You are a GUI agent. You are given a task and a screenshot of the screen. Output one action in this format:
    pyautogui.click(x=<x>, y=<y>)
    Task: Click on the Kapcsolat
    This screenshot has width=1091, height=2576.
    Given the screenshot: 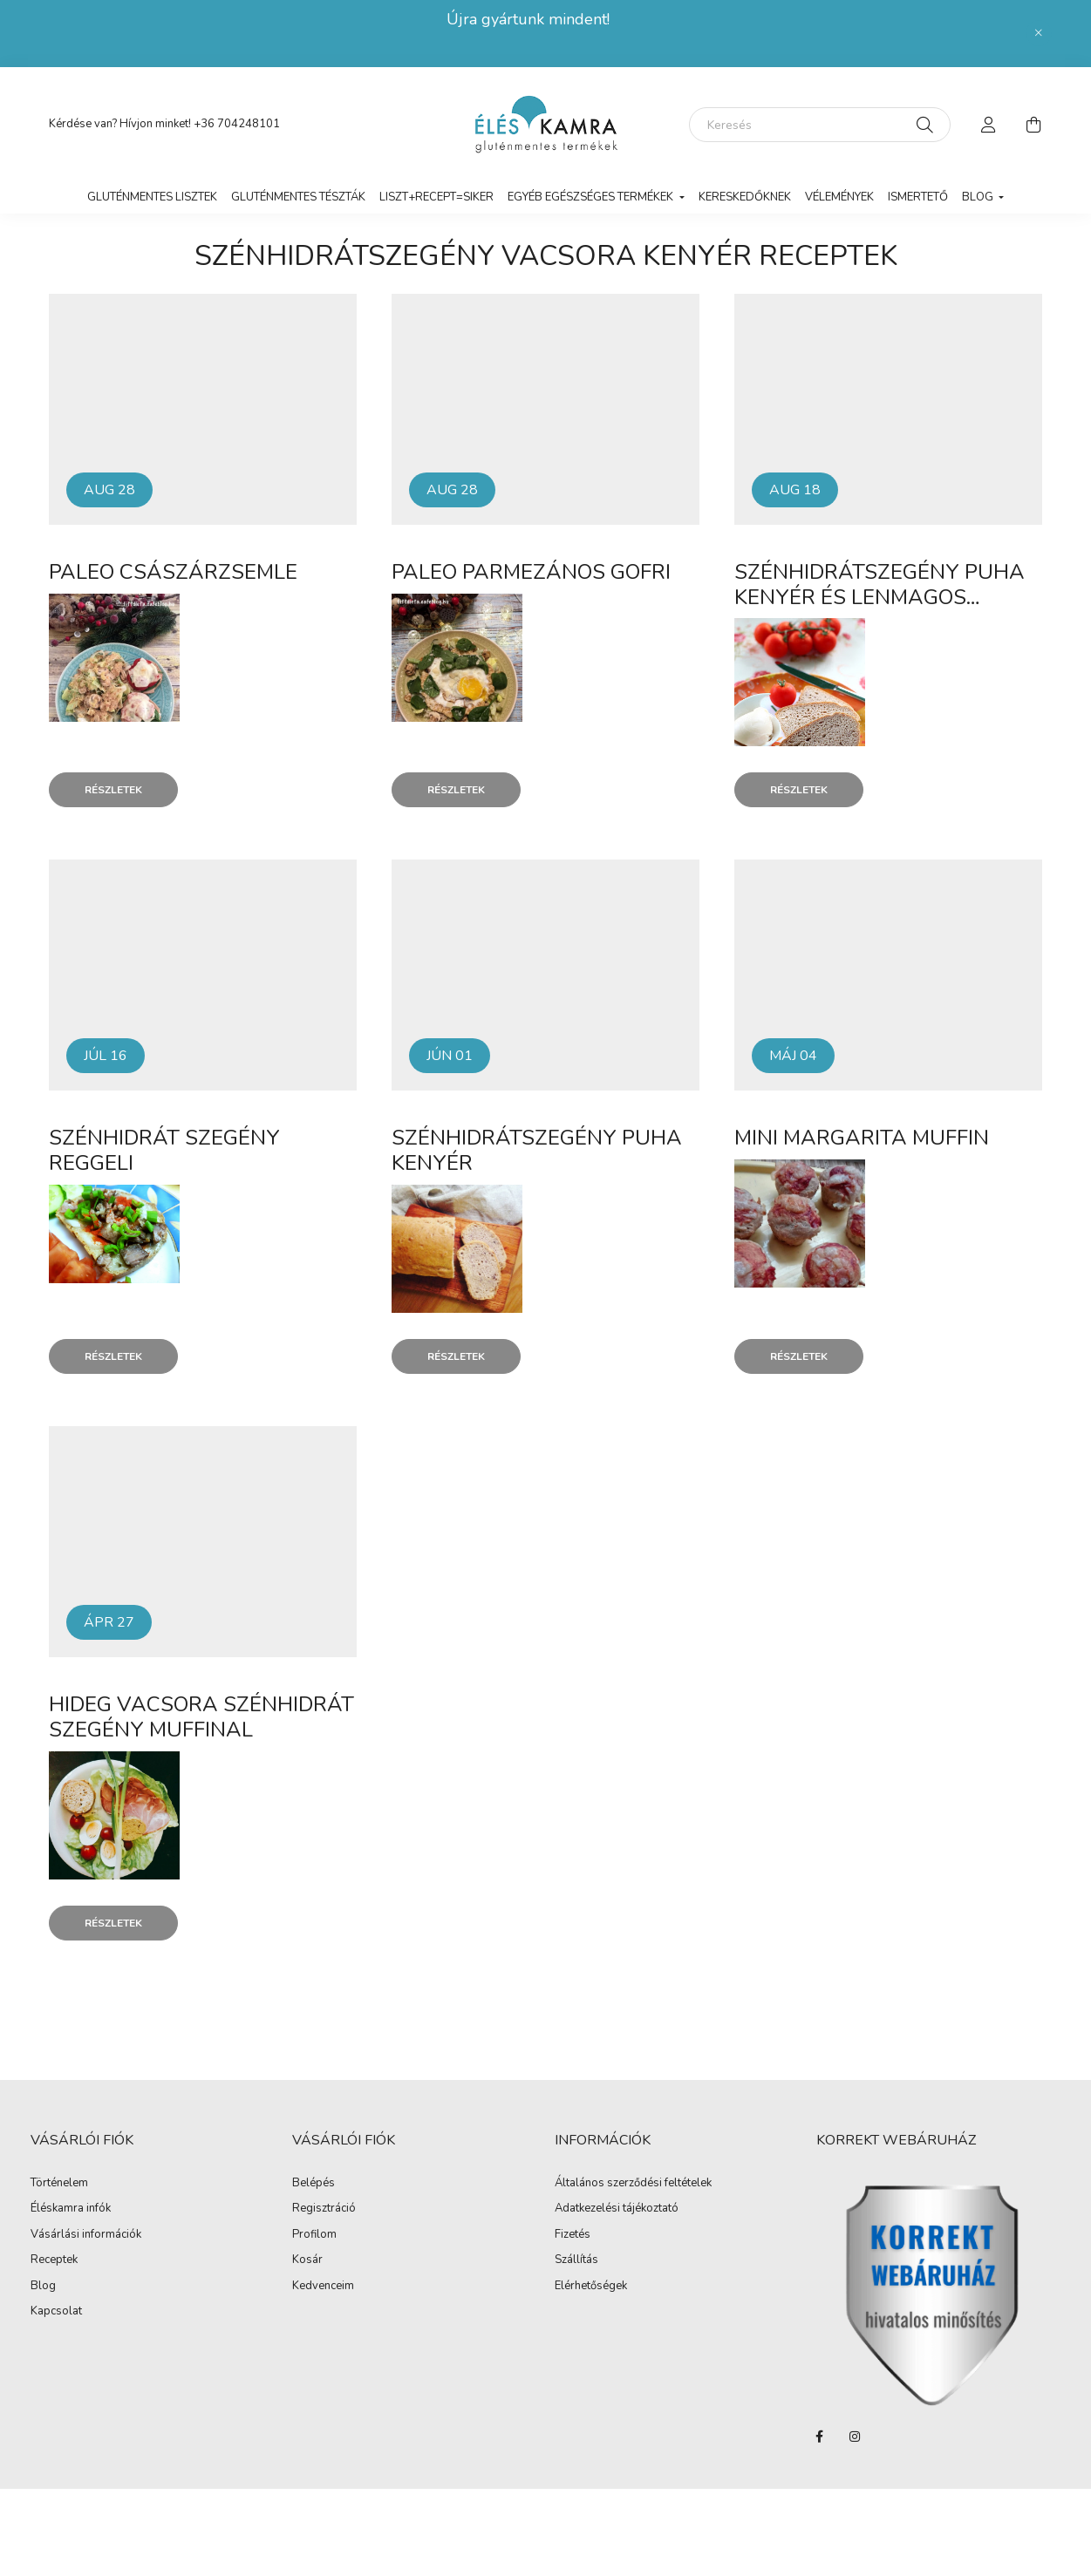 What is the action you would take?
    pyautogui.click(x=56, y=2312)
    